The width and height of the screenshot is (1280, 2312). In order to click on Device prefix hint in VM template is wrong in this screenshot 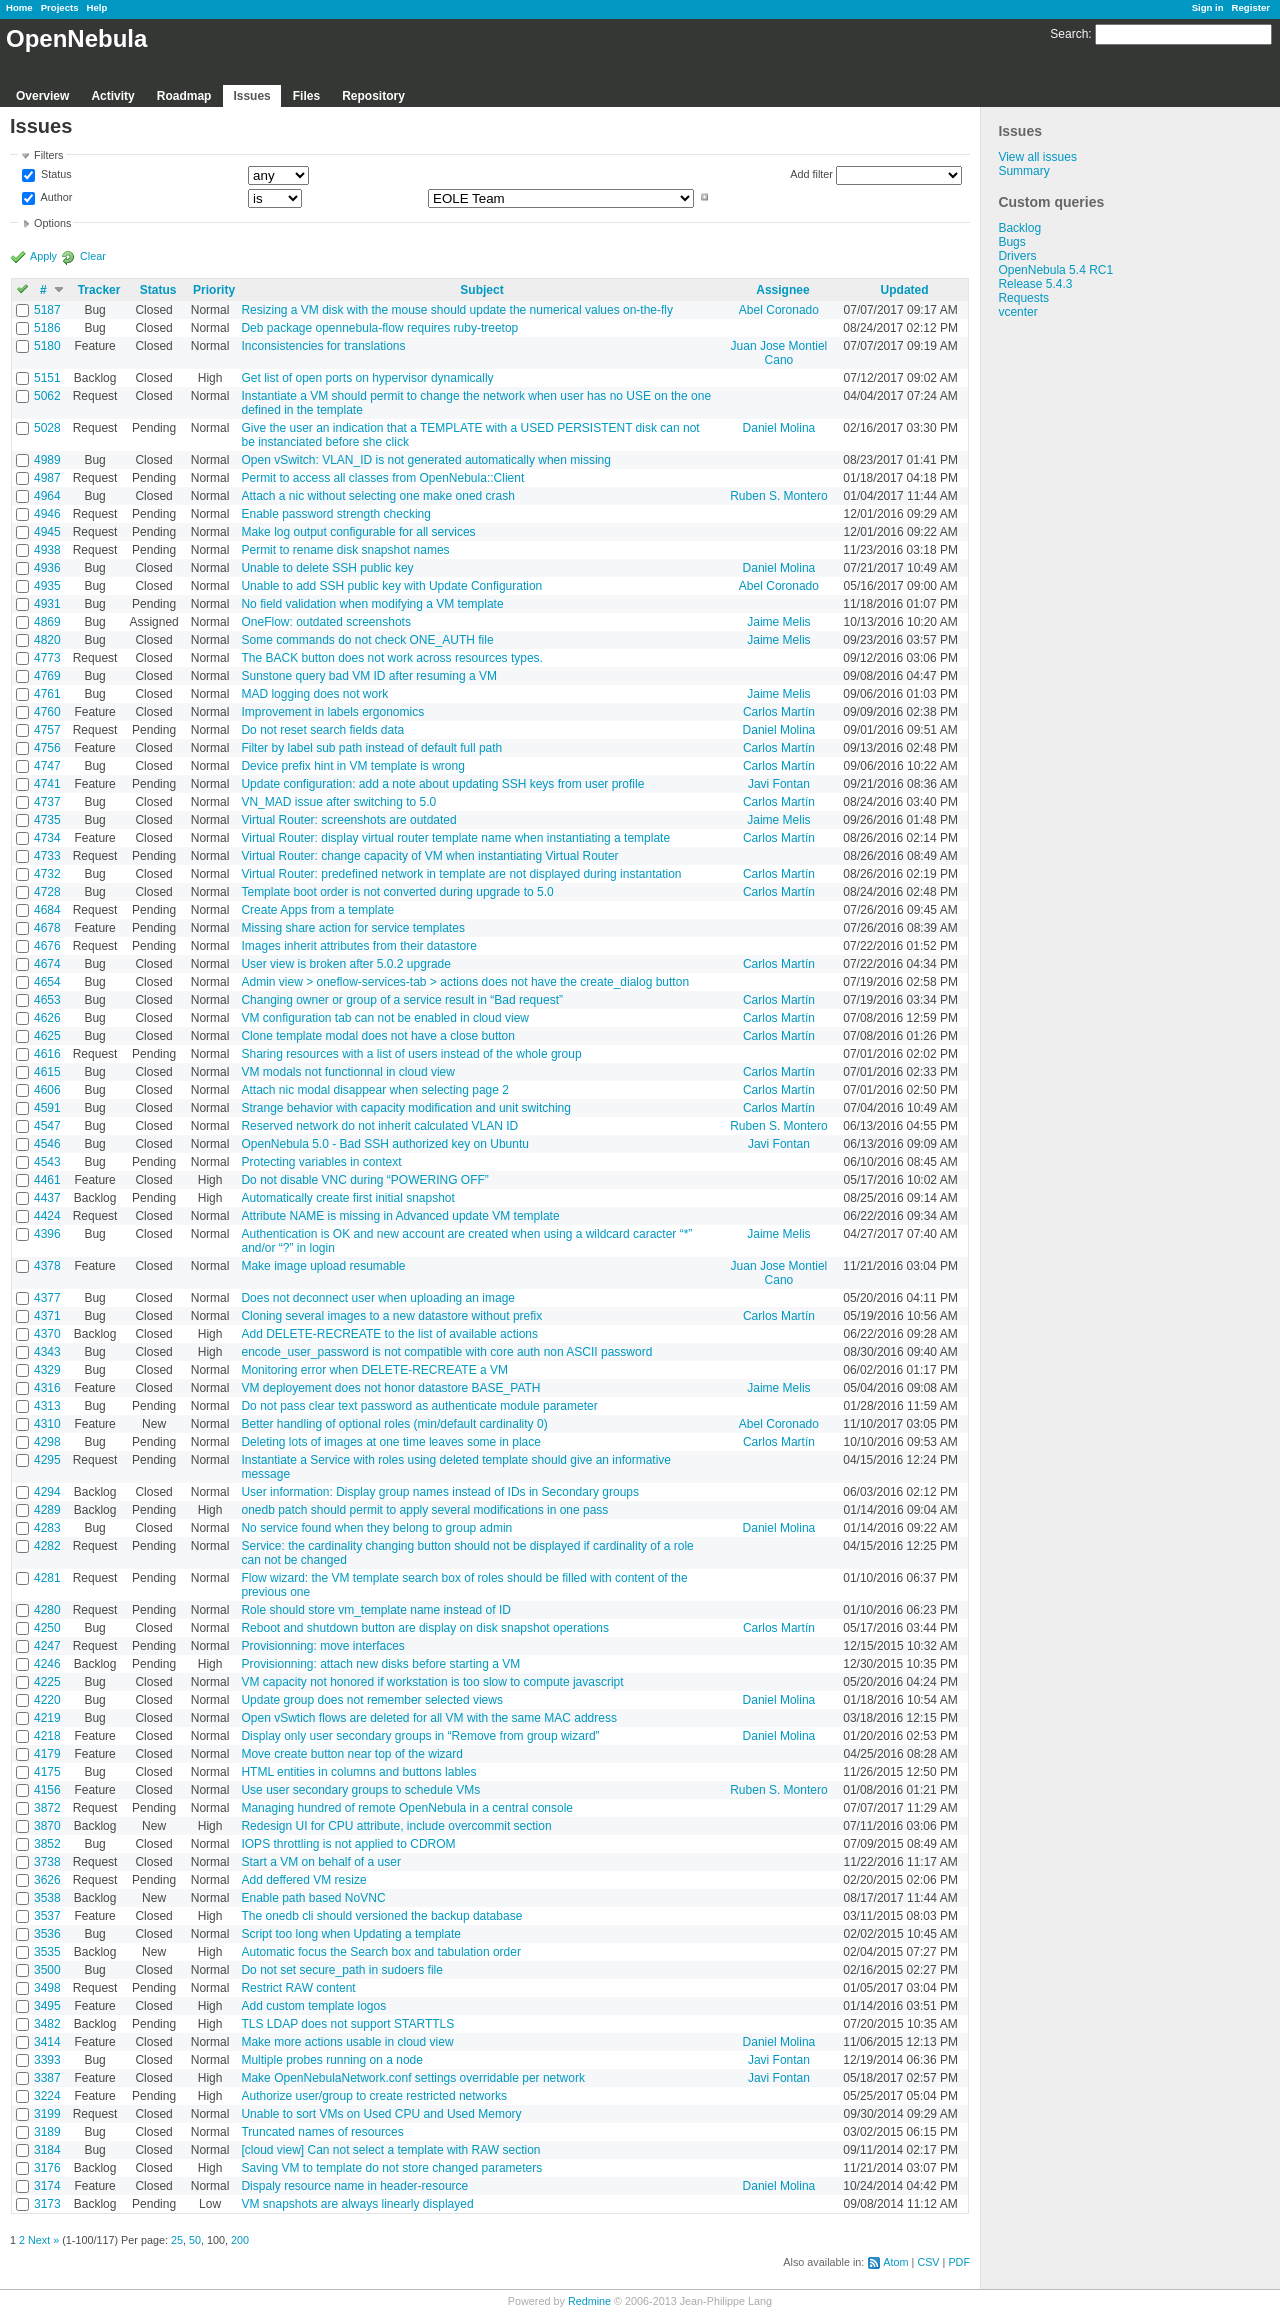, I will do `click(352, 766)`.